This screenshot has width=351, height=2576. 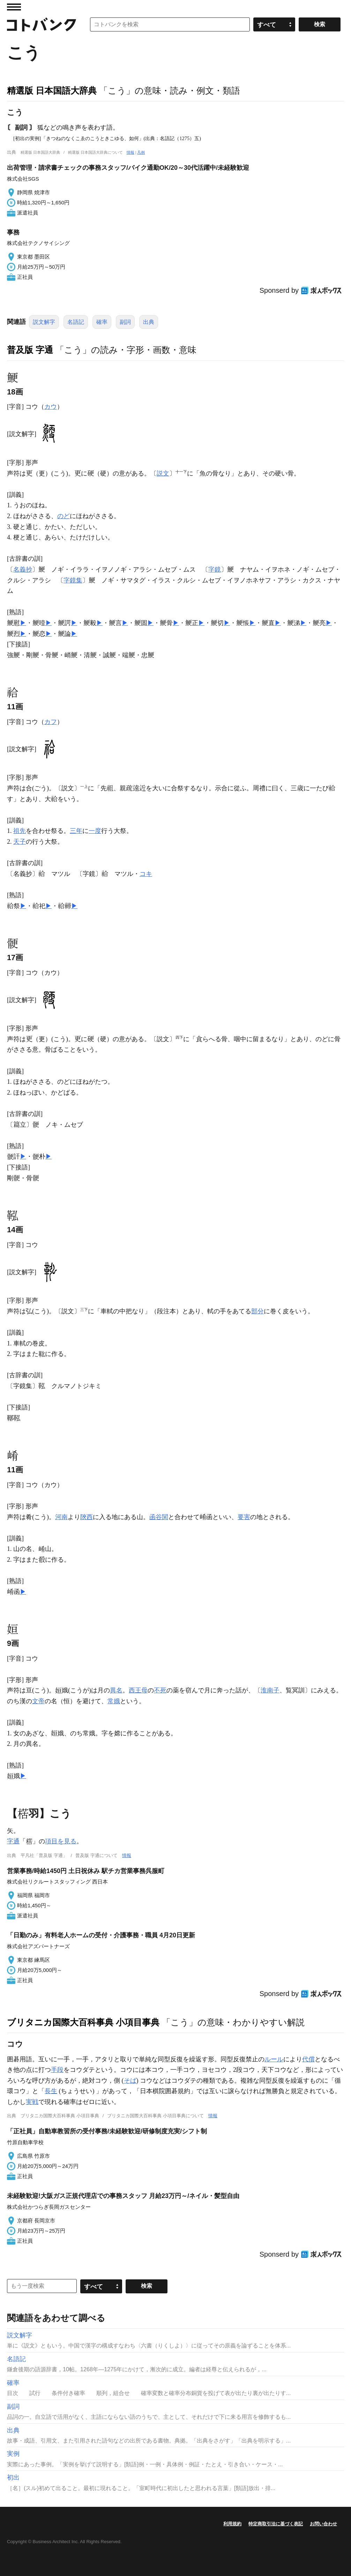 I want to click on 字鏡, so click(x=214, y=569).